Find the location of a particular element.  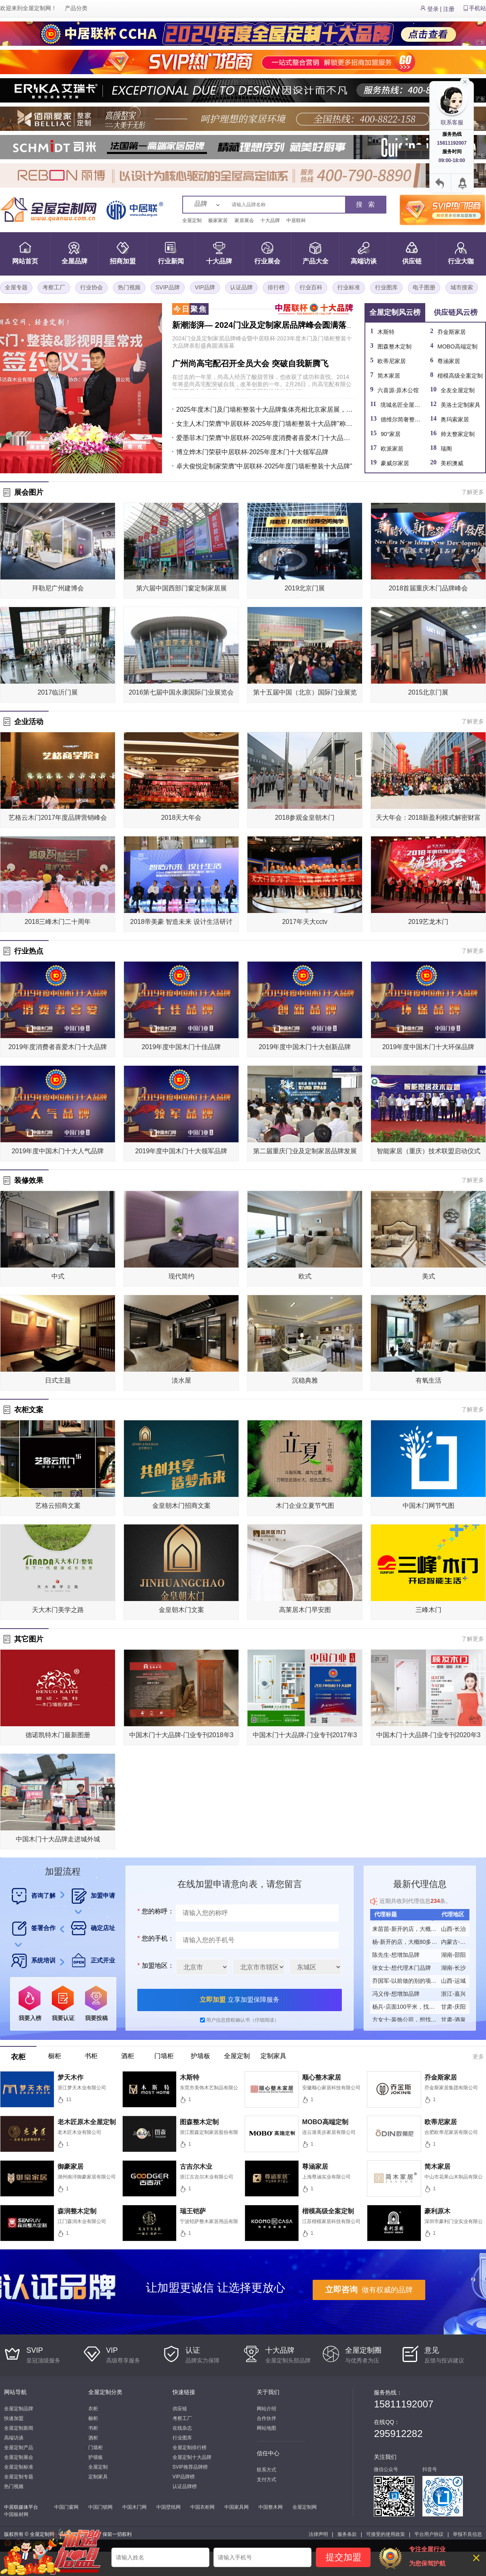

全屋定制 is located at coordinates (192, 220).